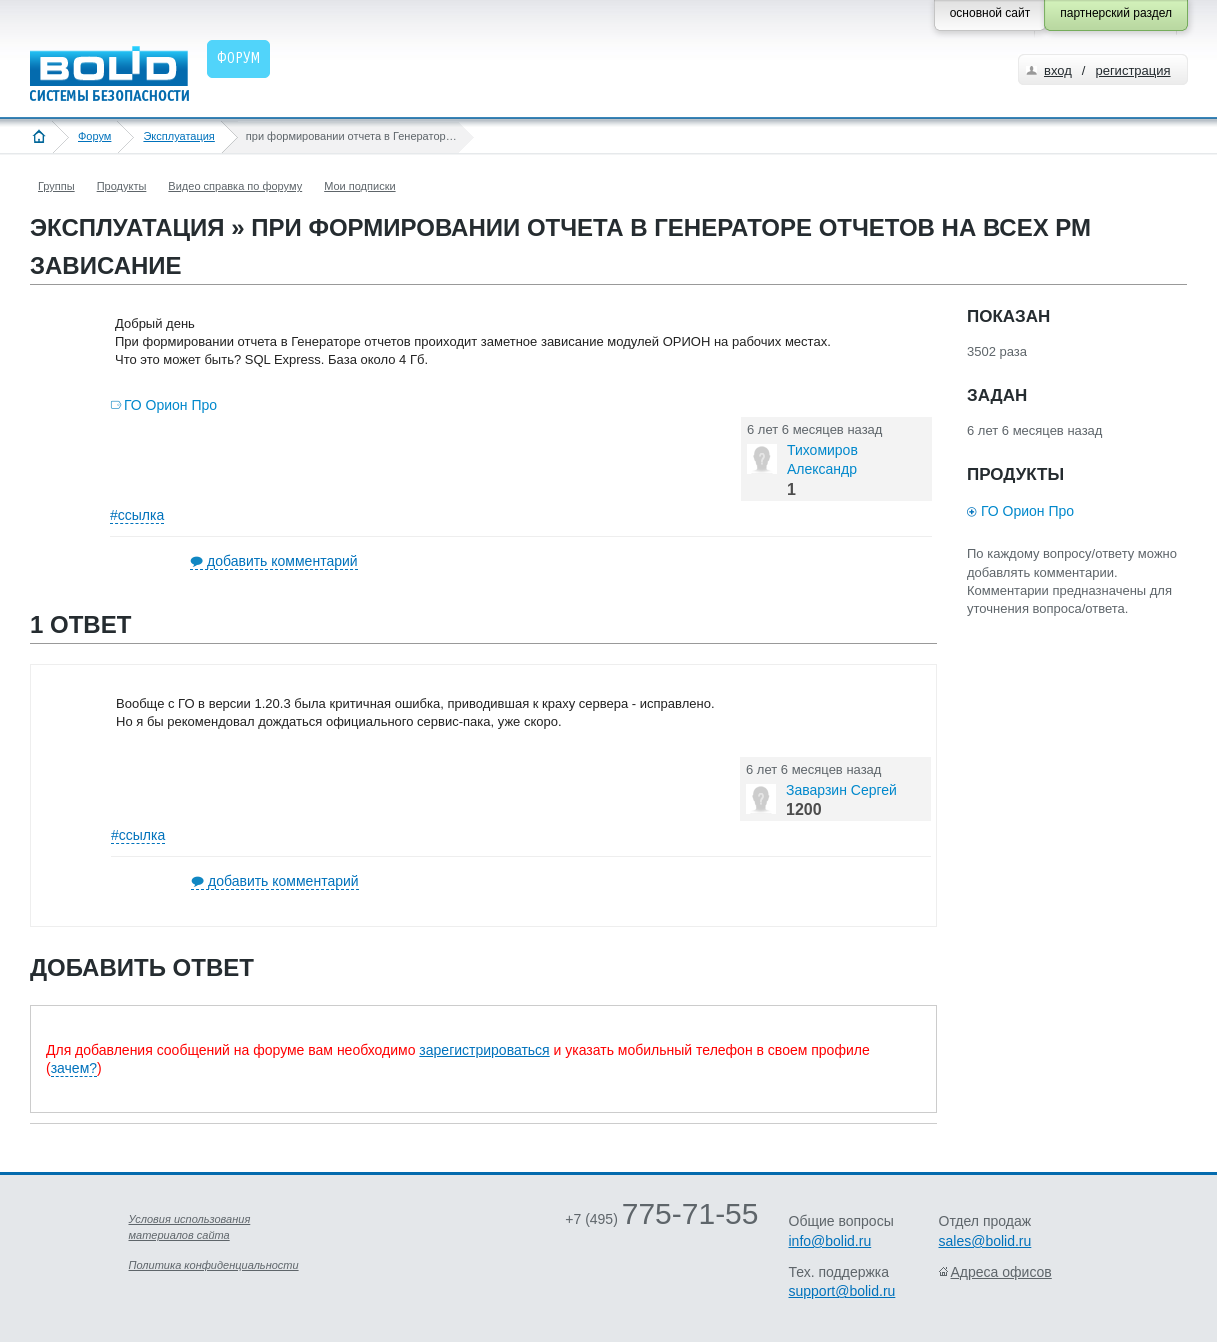 The height and width of the screenshot is (1344, 1217). What do you see at coordinates (235, 186) in the screenshot?
I see `Видео справка по форуму` at bounding box center [235, 186].